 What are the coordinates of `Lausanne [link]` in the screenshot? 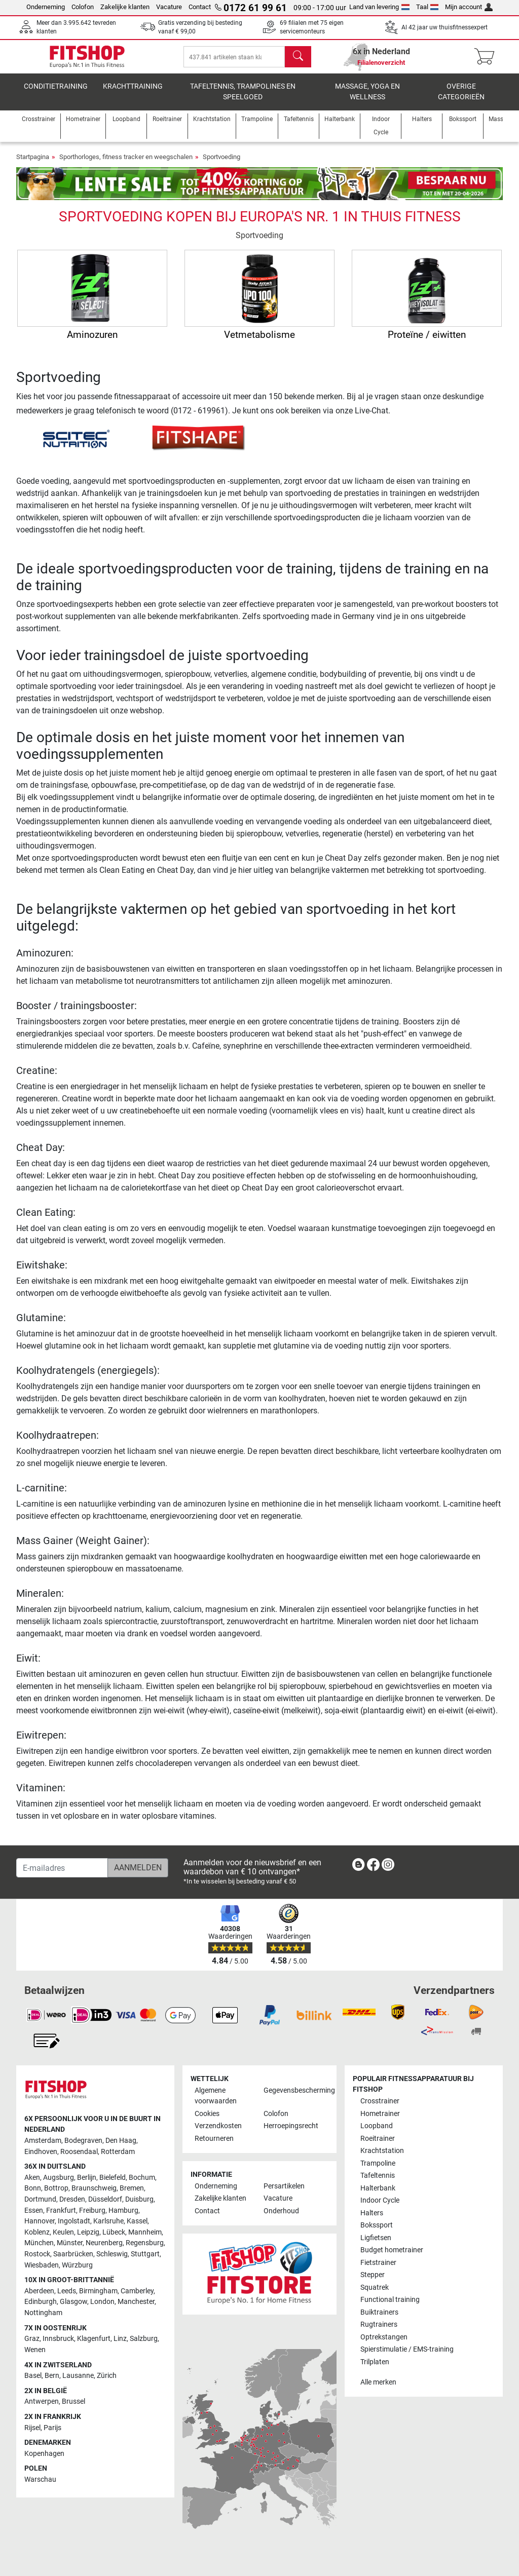 It's located at (78, 2376).